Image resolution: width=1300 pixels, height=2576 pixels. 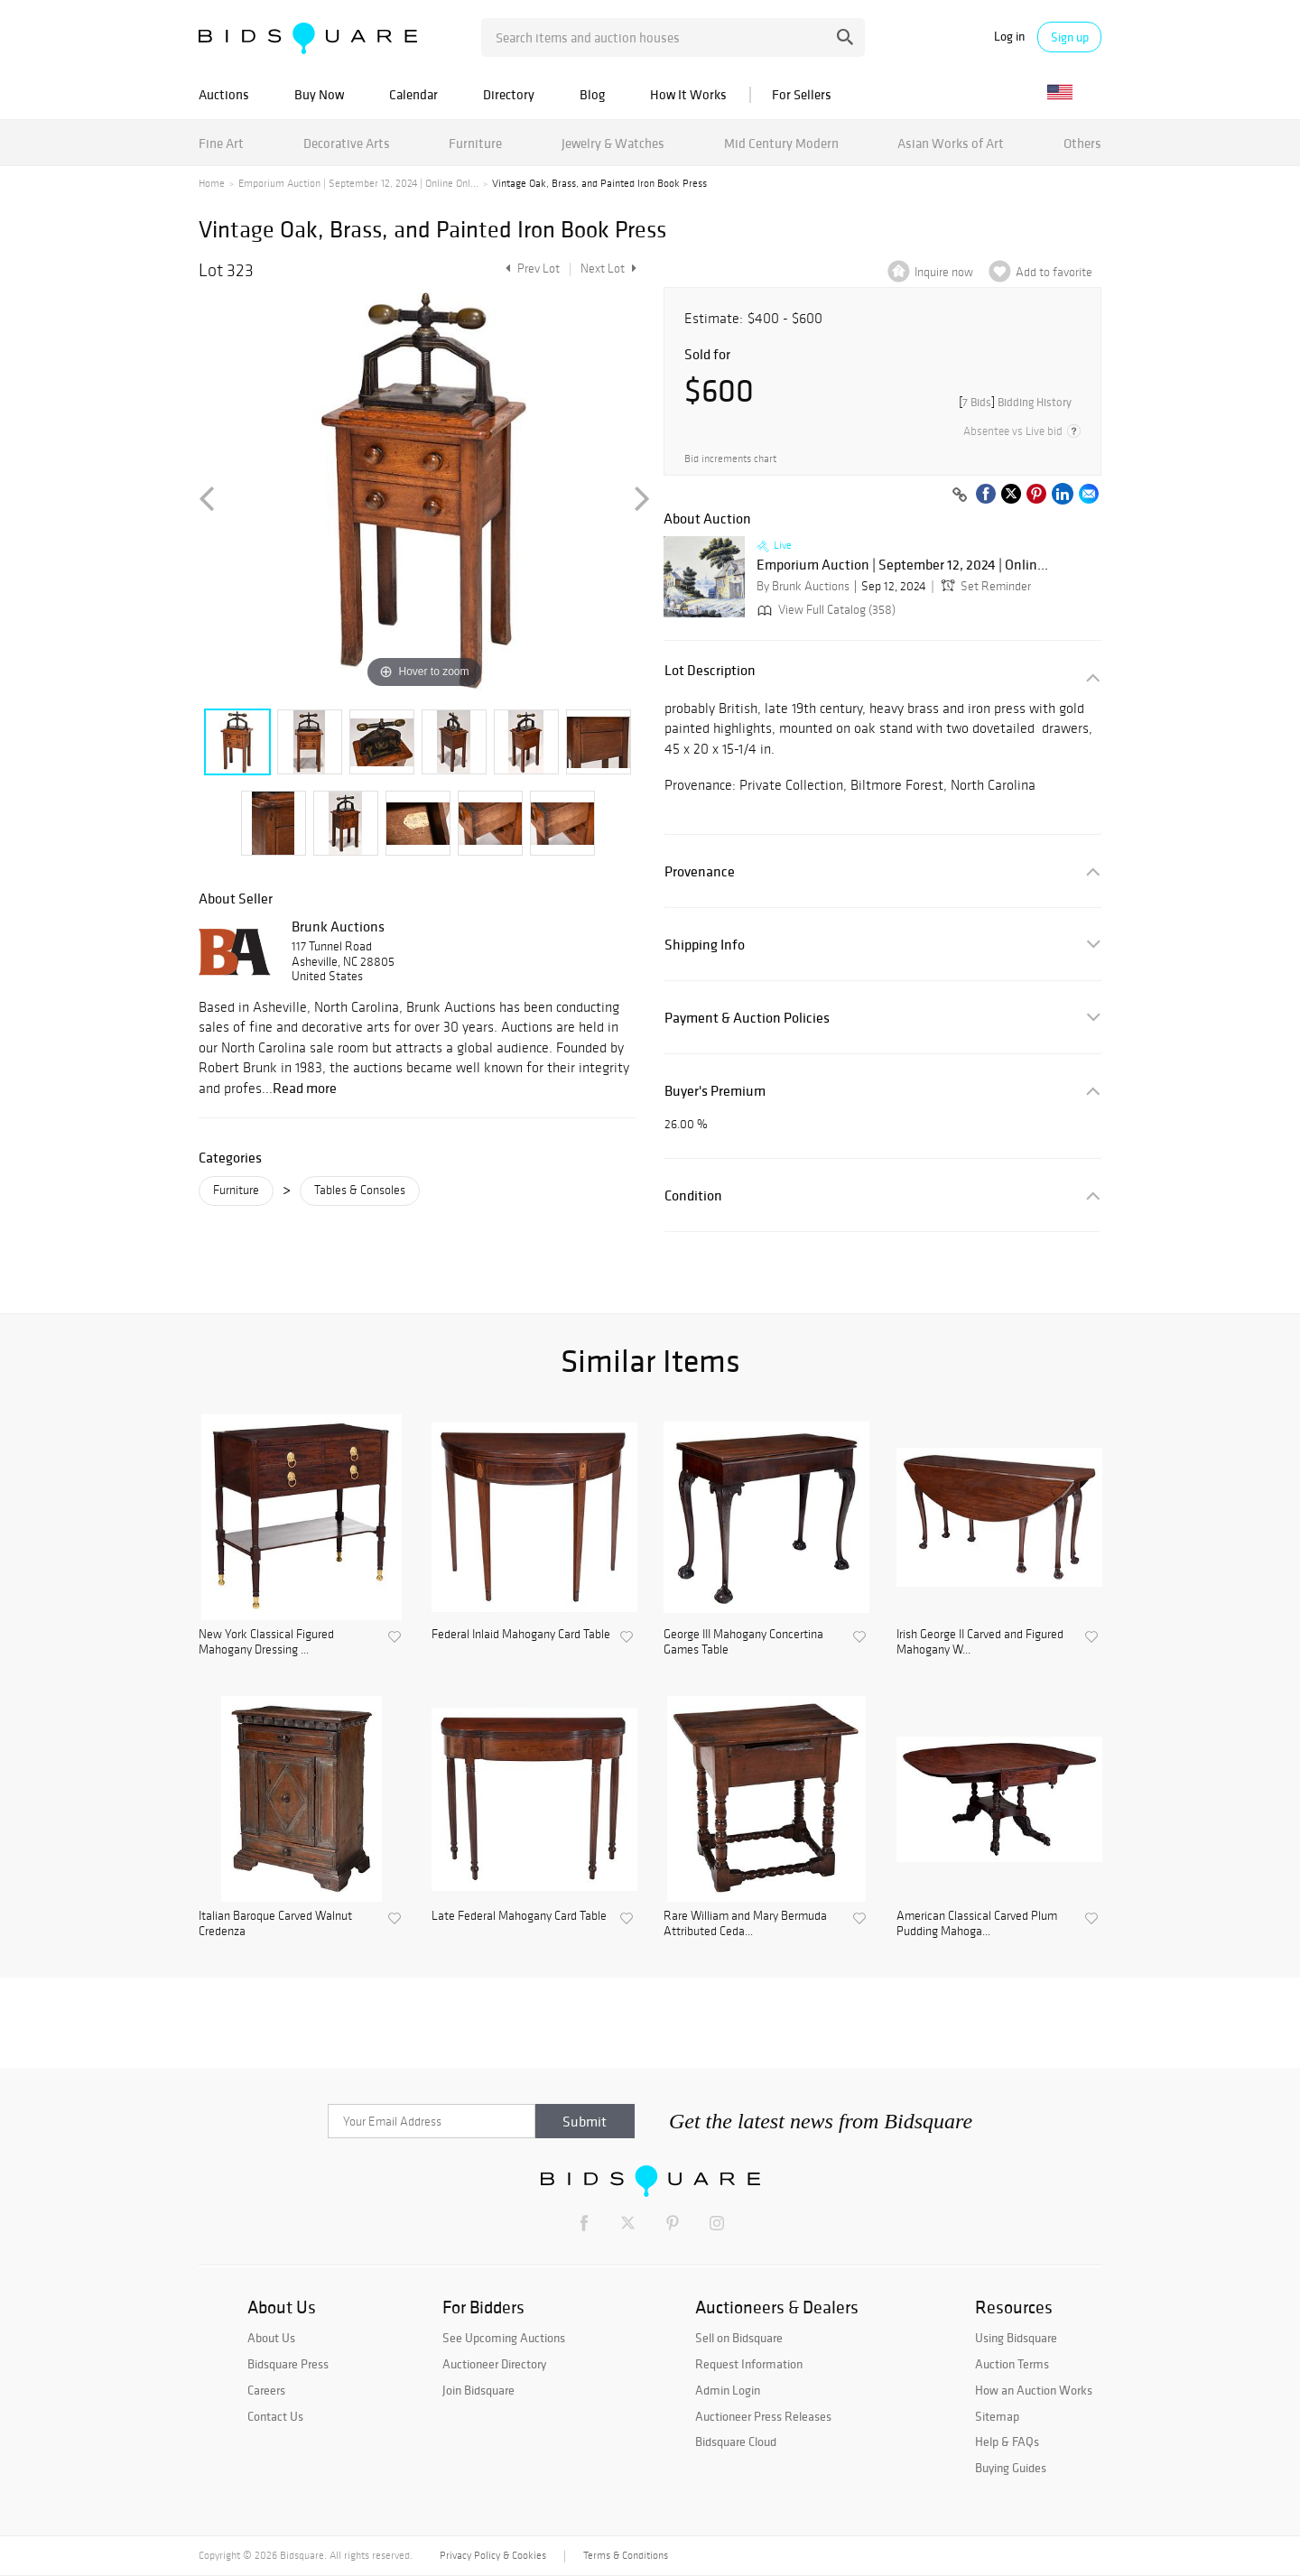 What do you see at coordinates (508, 94) in the screenshot?
I see `Directory` at bounding box center [508, 94].